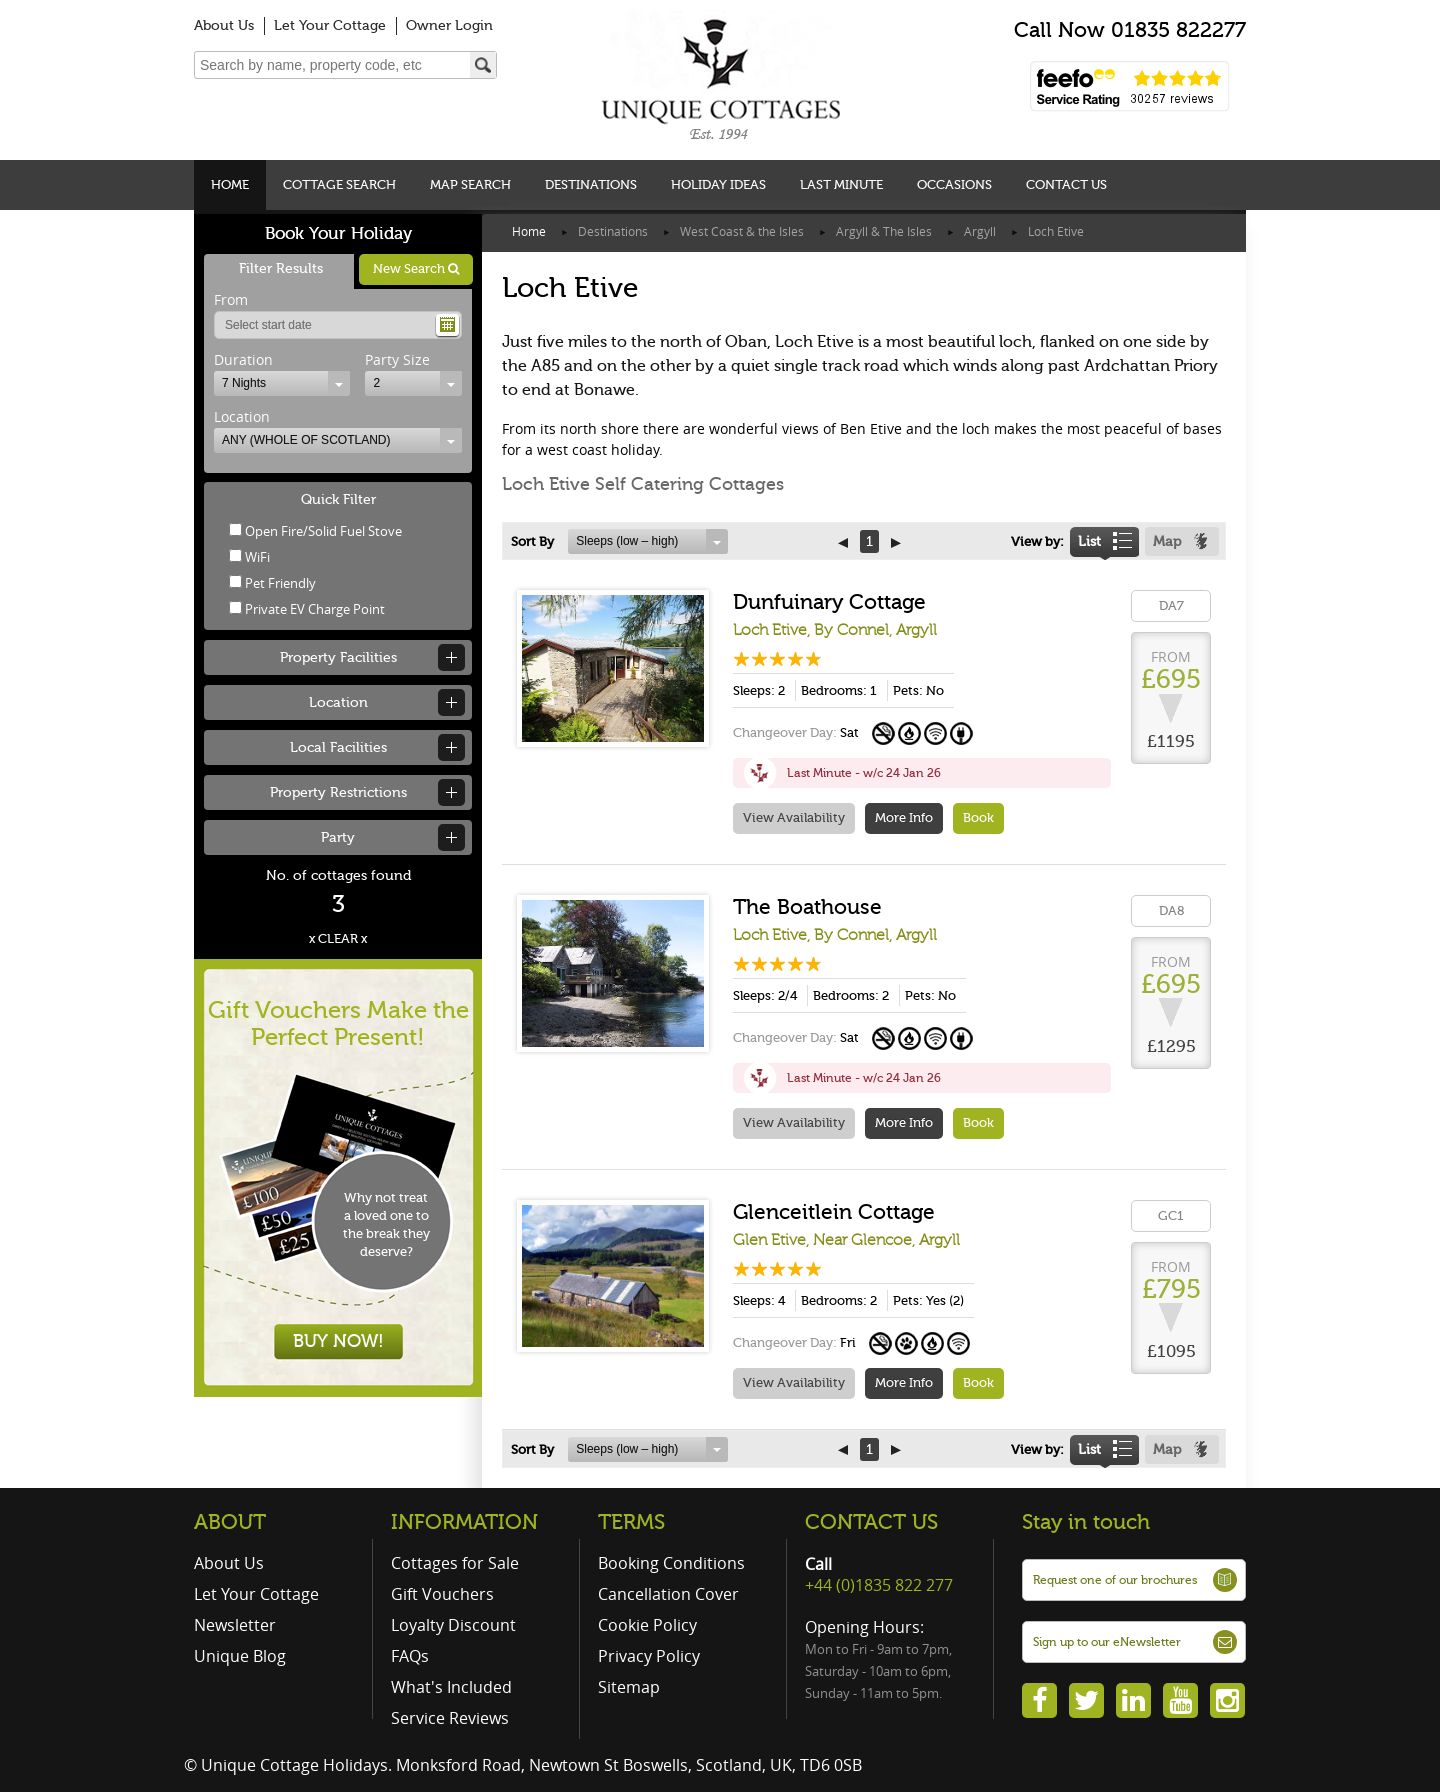  I want to click on Cancellation Cover, so click(668, 1594).